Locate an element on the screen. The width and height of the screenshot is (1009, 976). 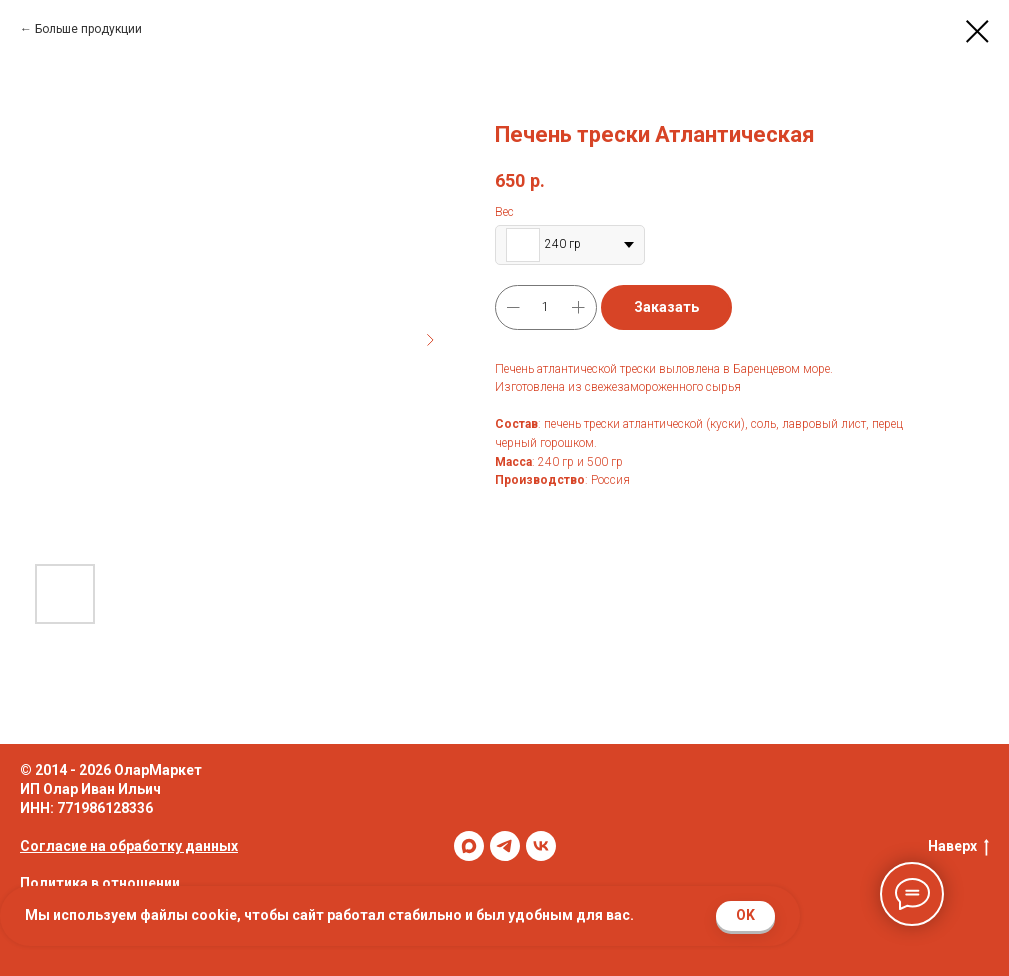
[vk] is located at coordinates (541, 846).